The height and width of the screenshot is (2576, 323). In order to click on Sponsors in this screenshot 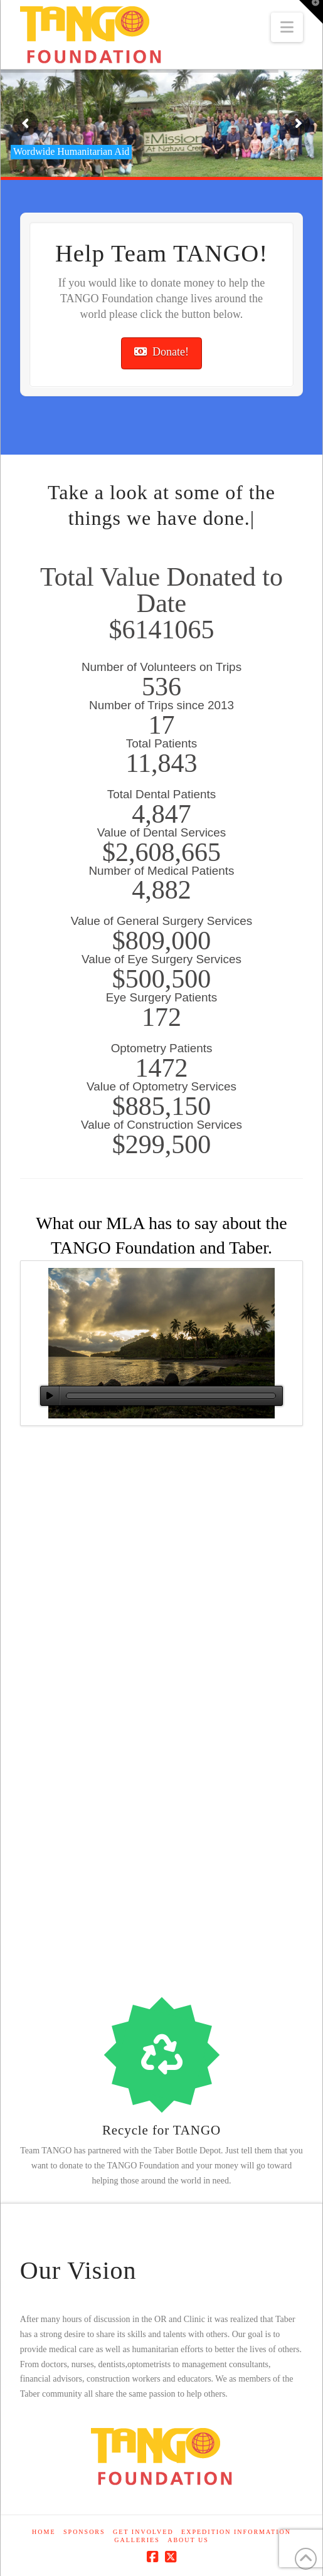, I will do `click(84, 2531)`.